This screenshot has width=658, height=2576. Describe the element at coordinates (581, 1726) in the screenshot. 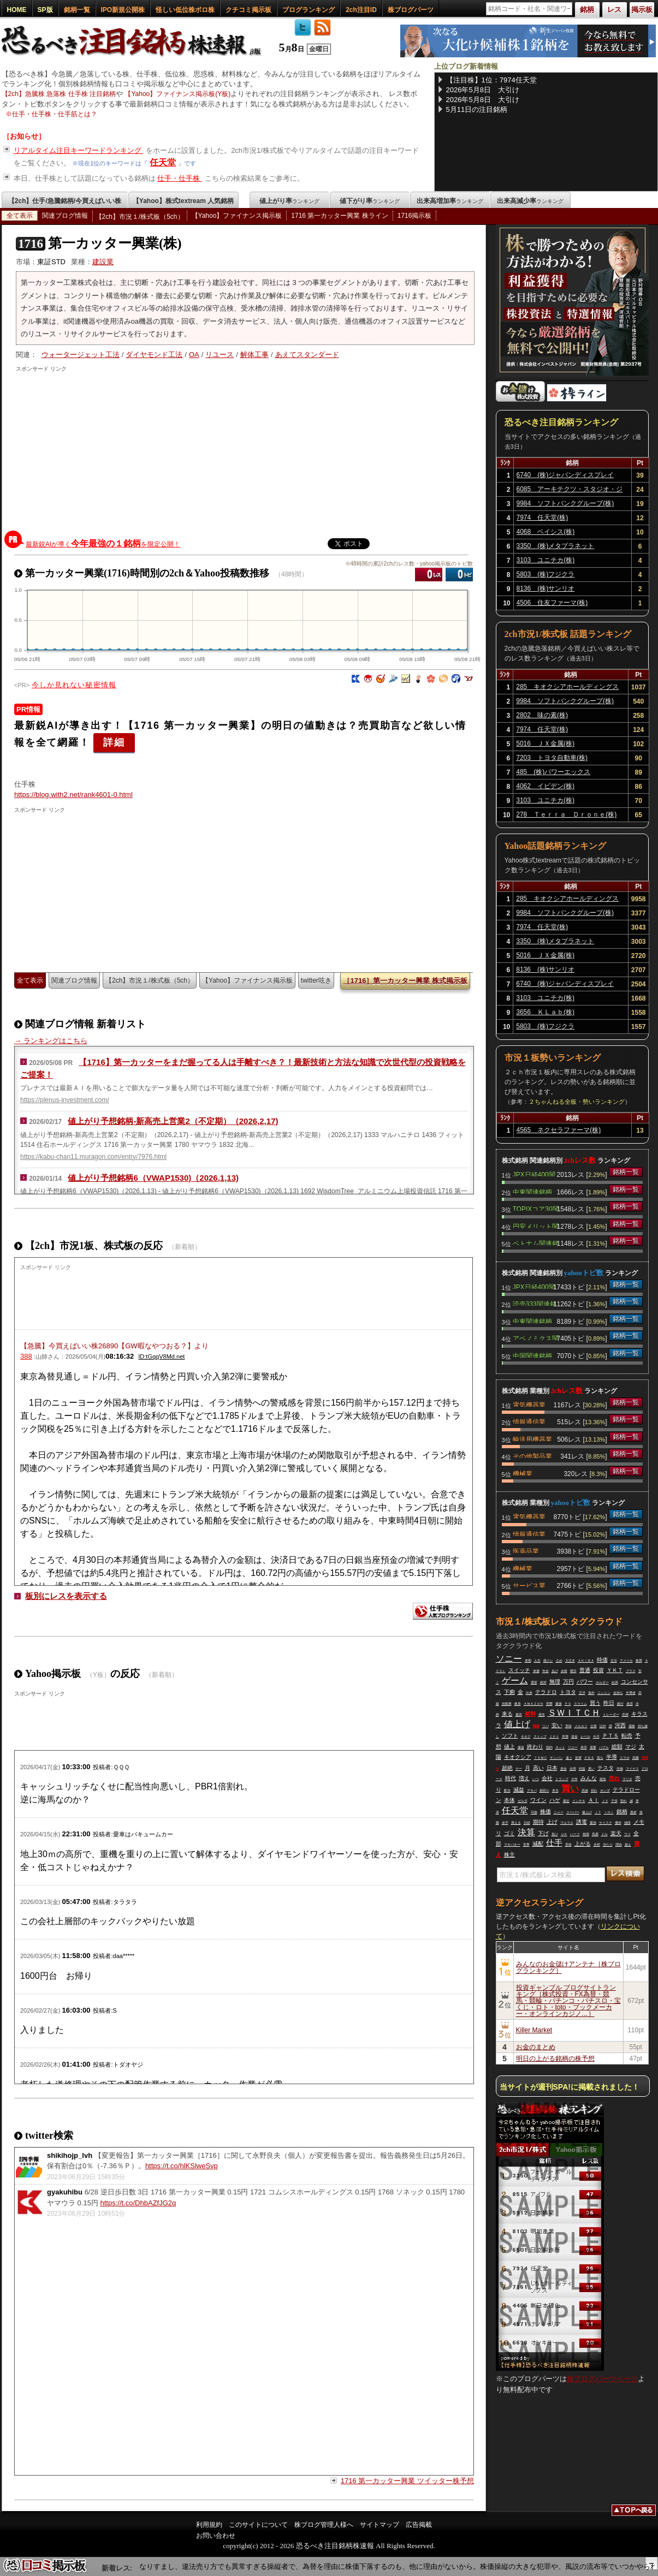

I see `メルカリ` at that location.